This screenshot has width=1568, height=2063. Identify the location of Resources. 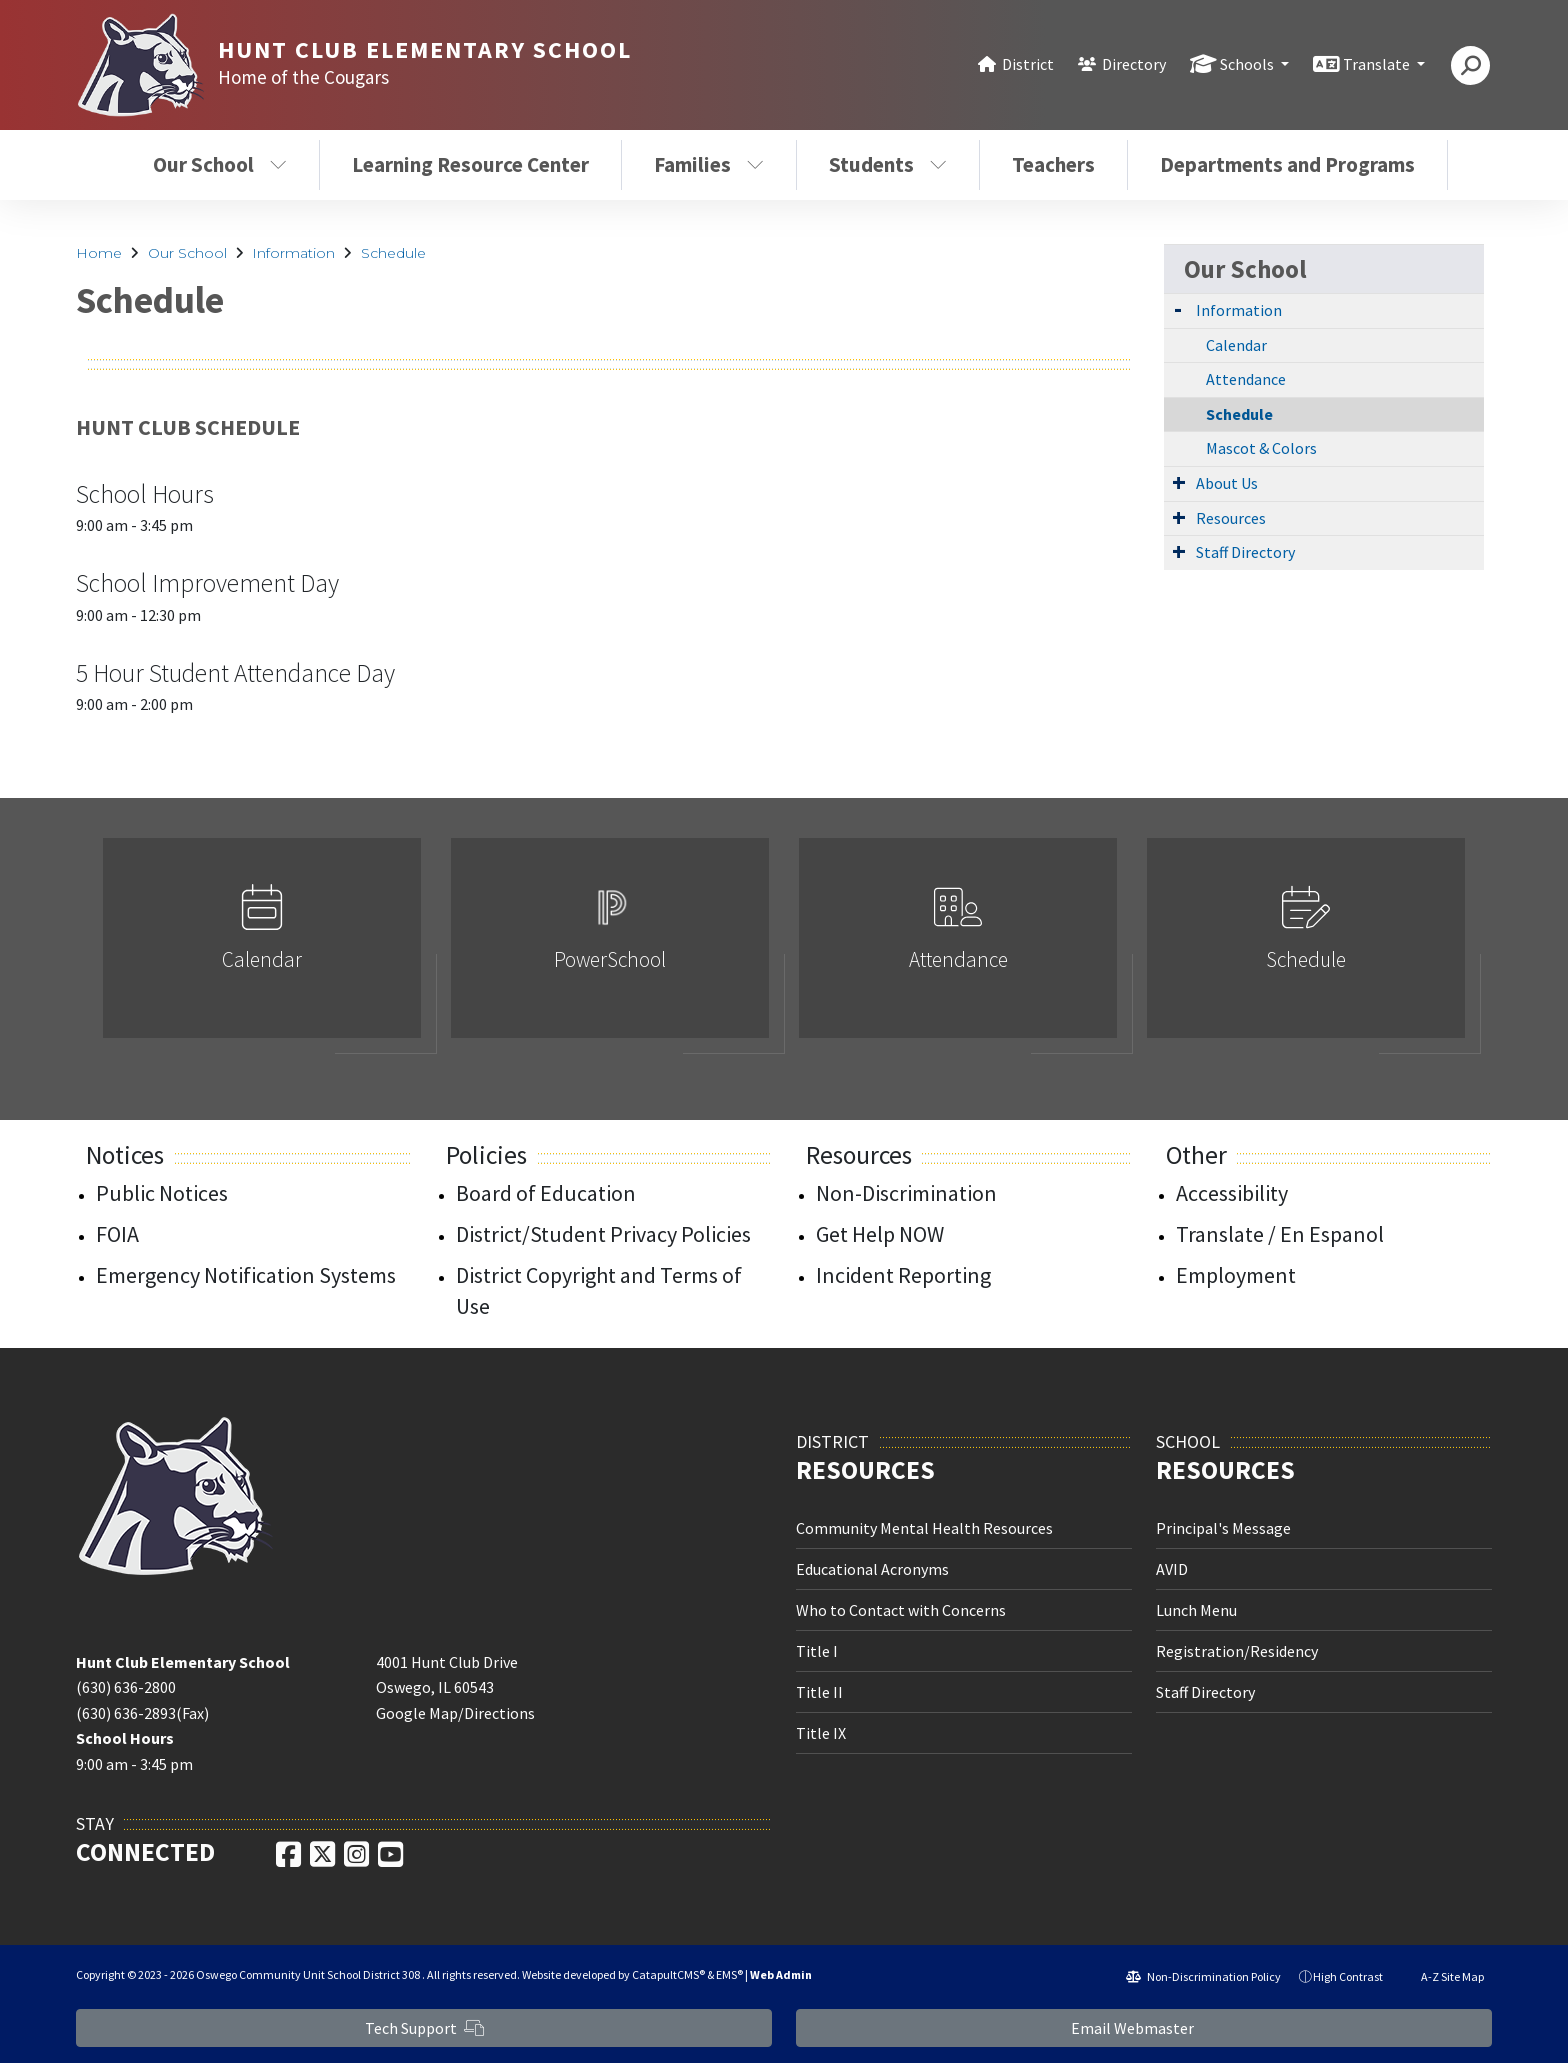
(1231, 518).